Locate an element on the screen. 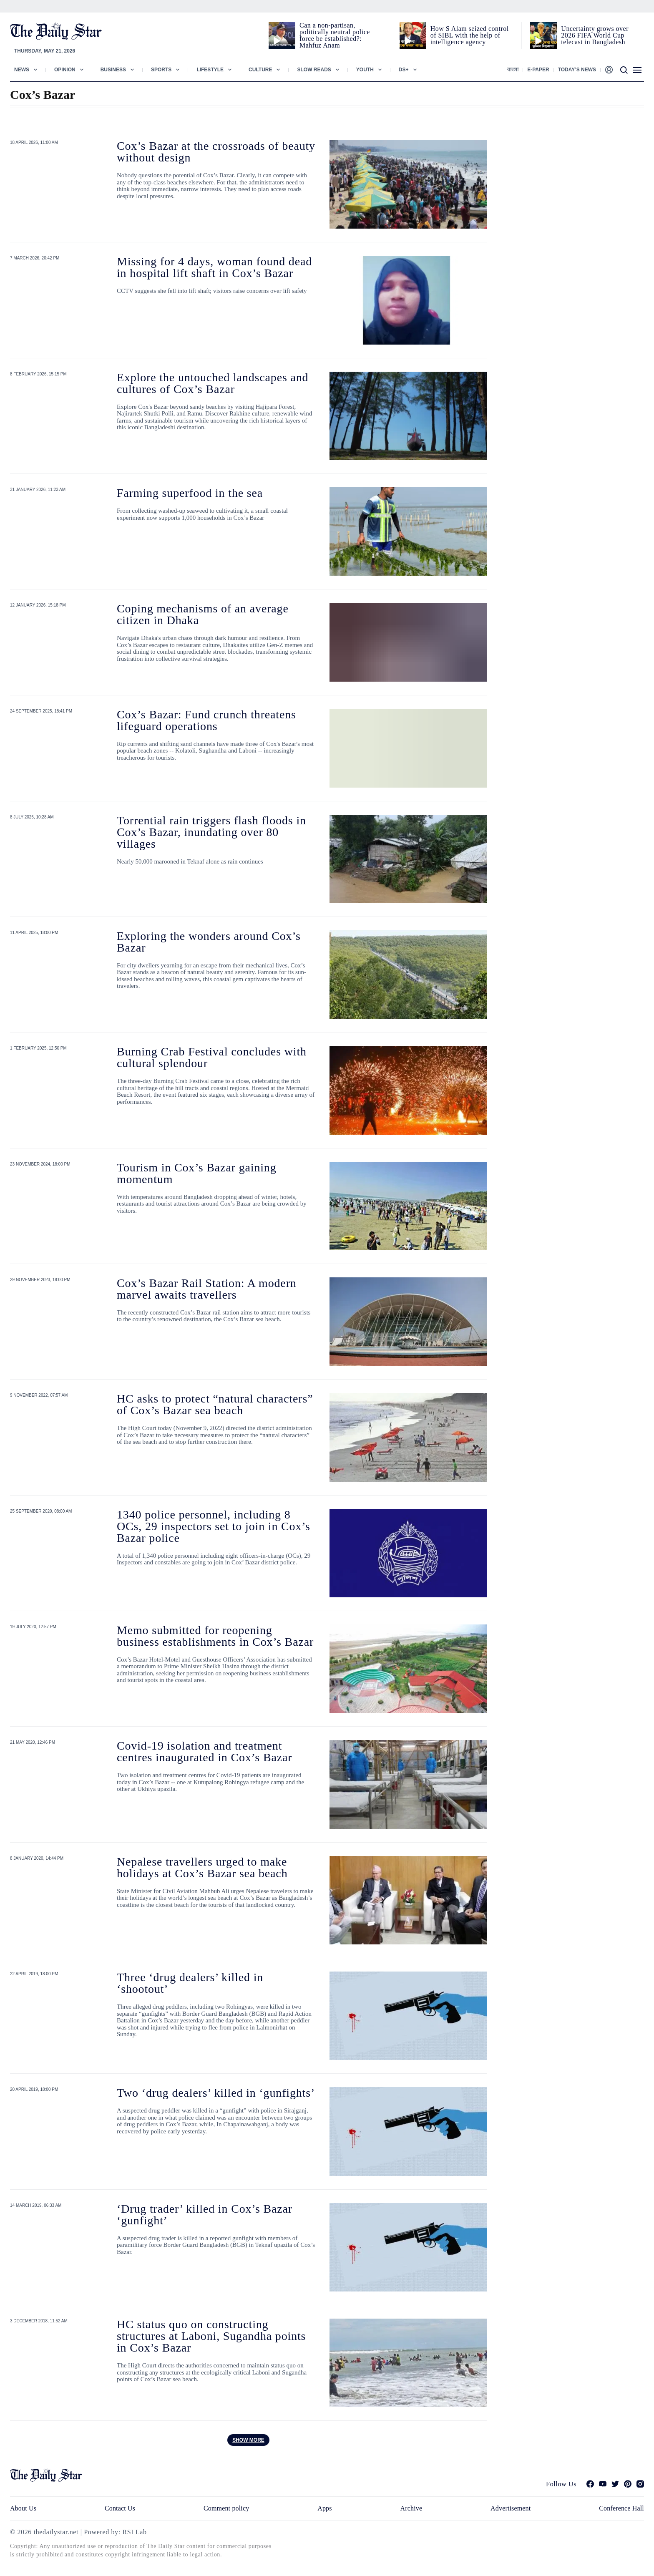  Uncertainty grows over 2026 FIFA World Cup telecast in Bangladesh is located at coordinates (595, 35).